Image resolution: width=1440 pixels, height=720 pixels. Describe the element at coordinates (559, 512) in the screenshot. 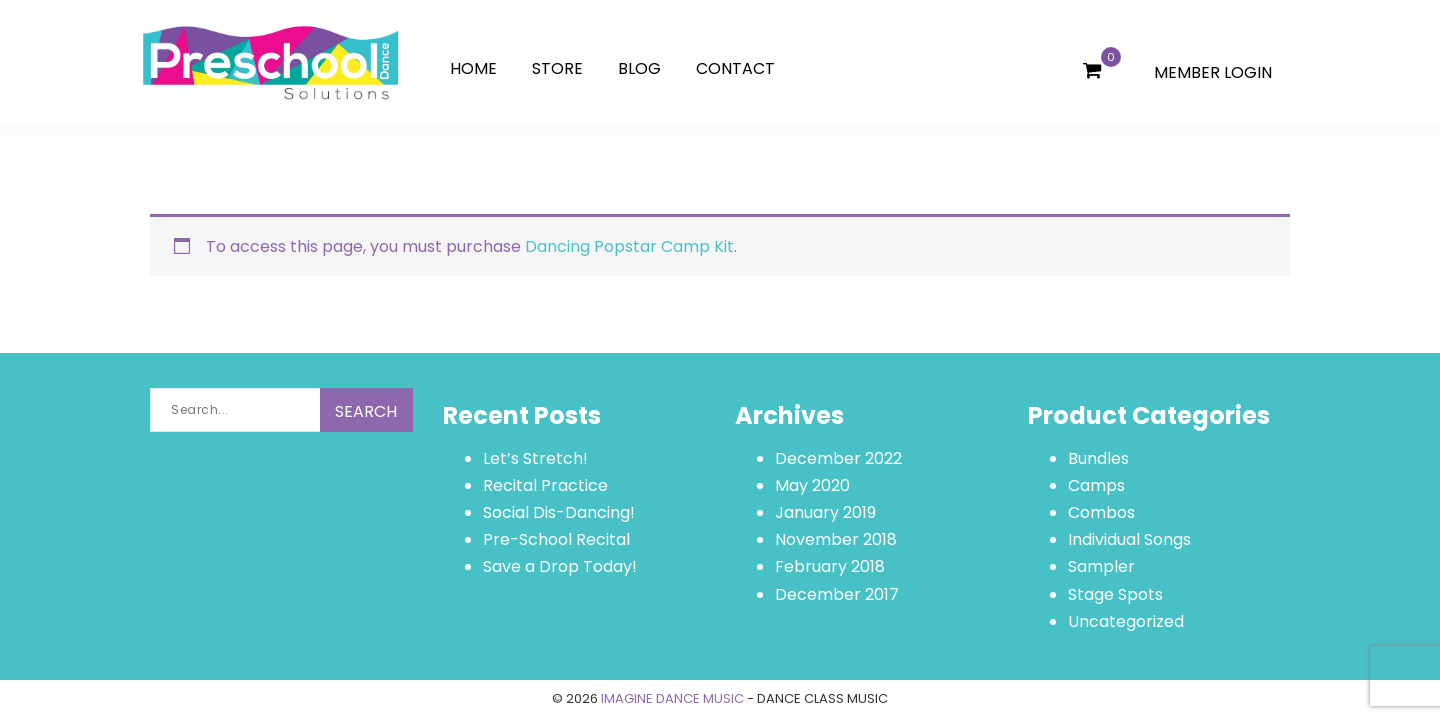

I see `Social Dis-Dancing!` at that location.